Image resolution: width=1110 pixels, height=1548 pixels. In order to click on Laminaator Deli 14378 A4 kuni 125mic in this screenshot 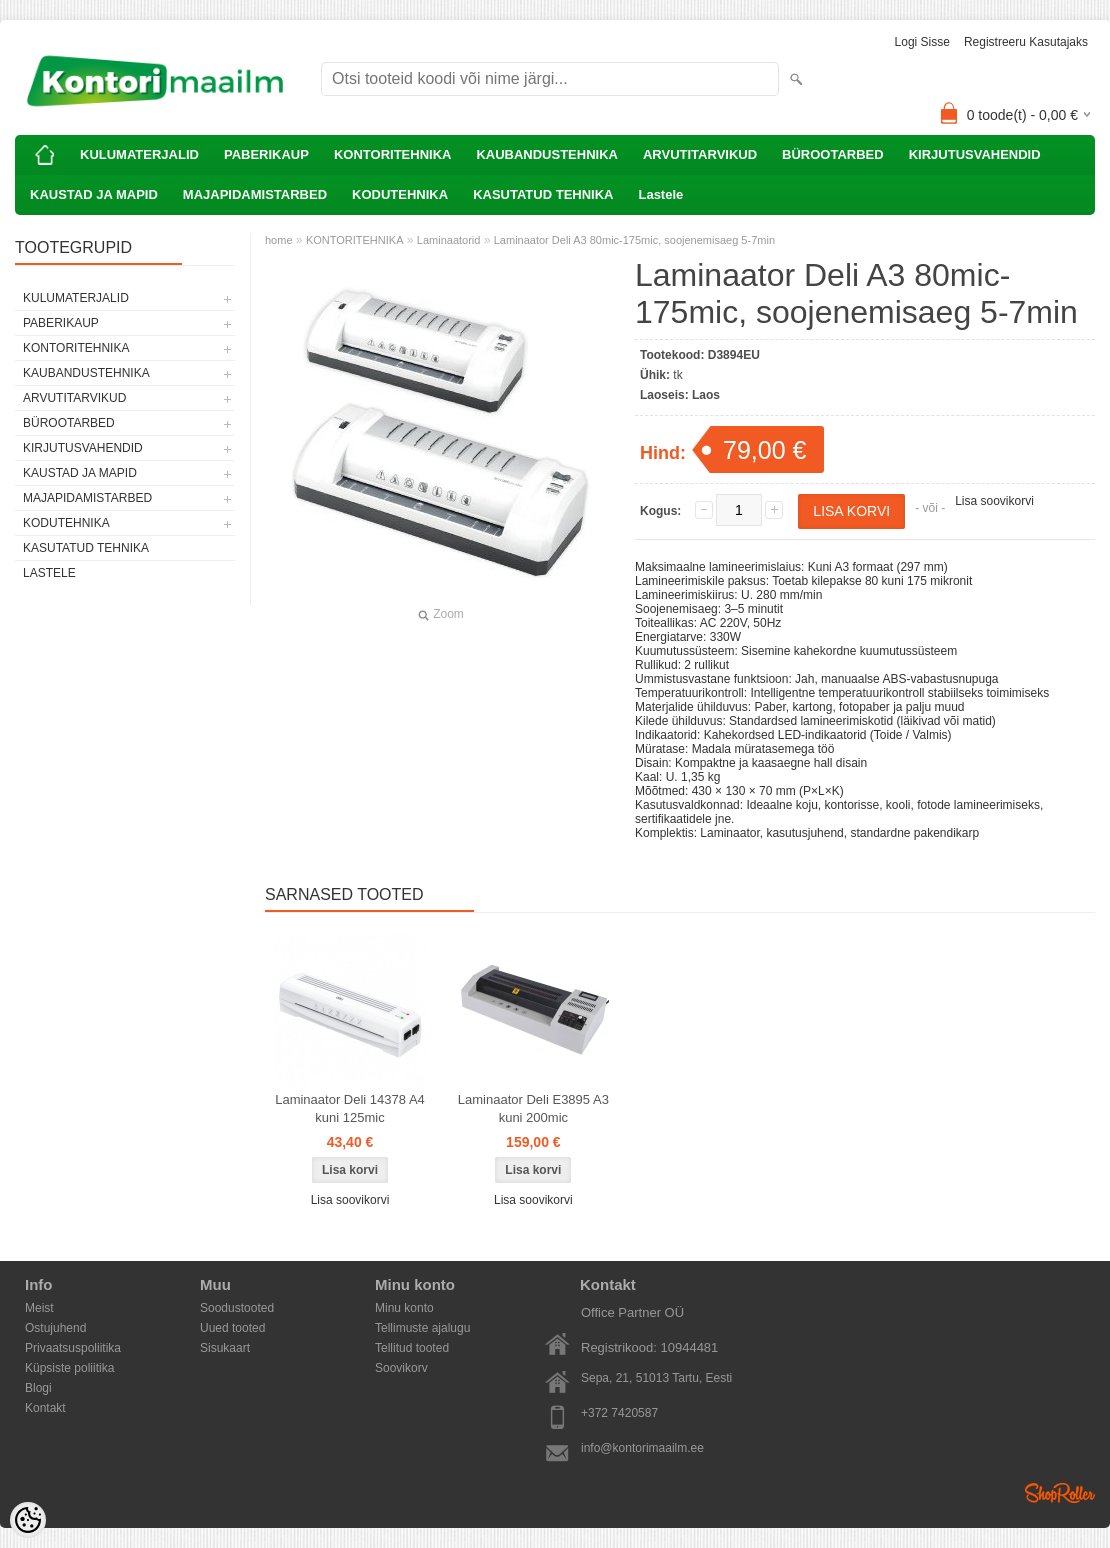, I will do `click(350, 1108)`.